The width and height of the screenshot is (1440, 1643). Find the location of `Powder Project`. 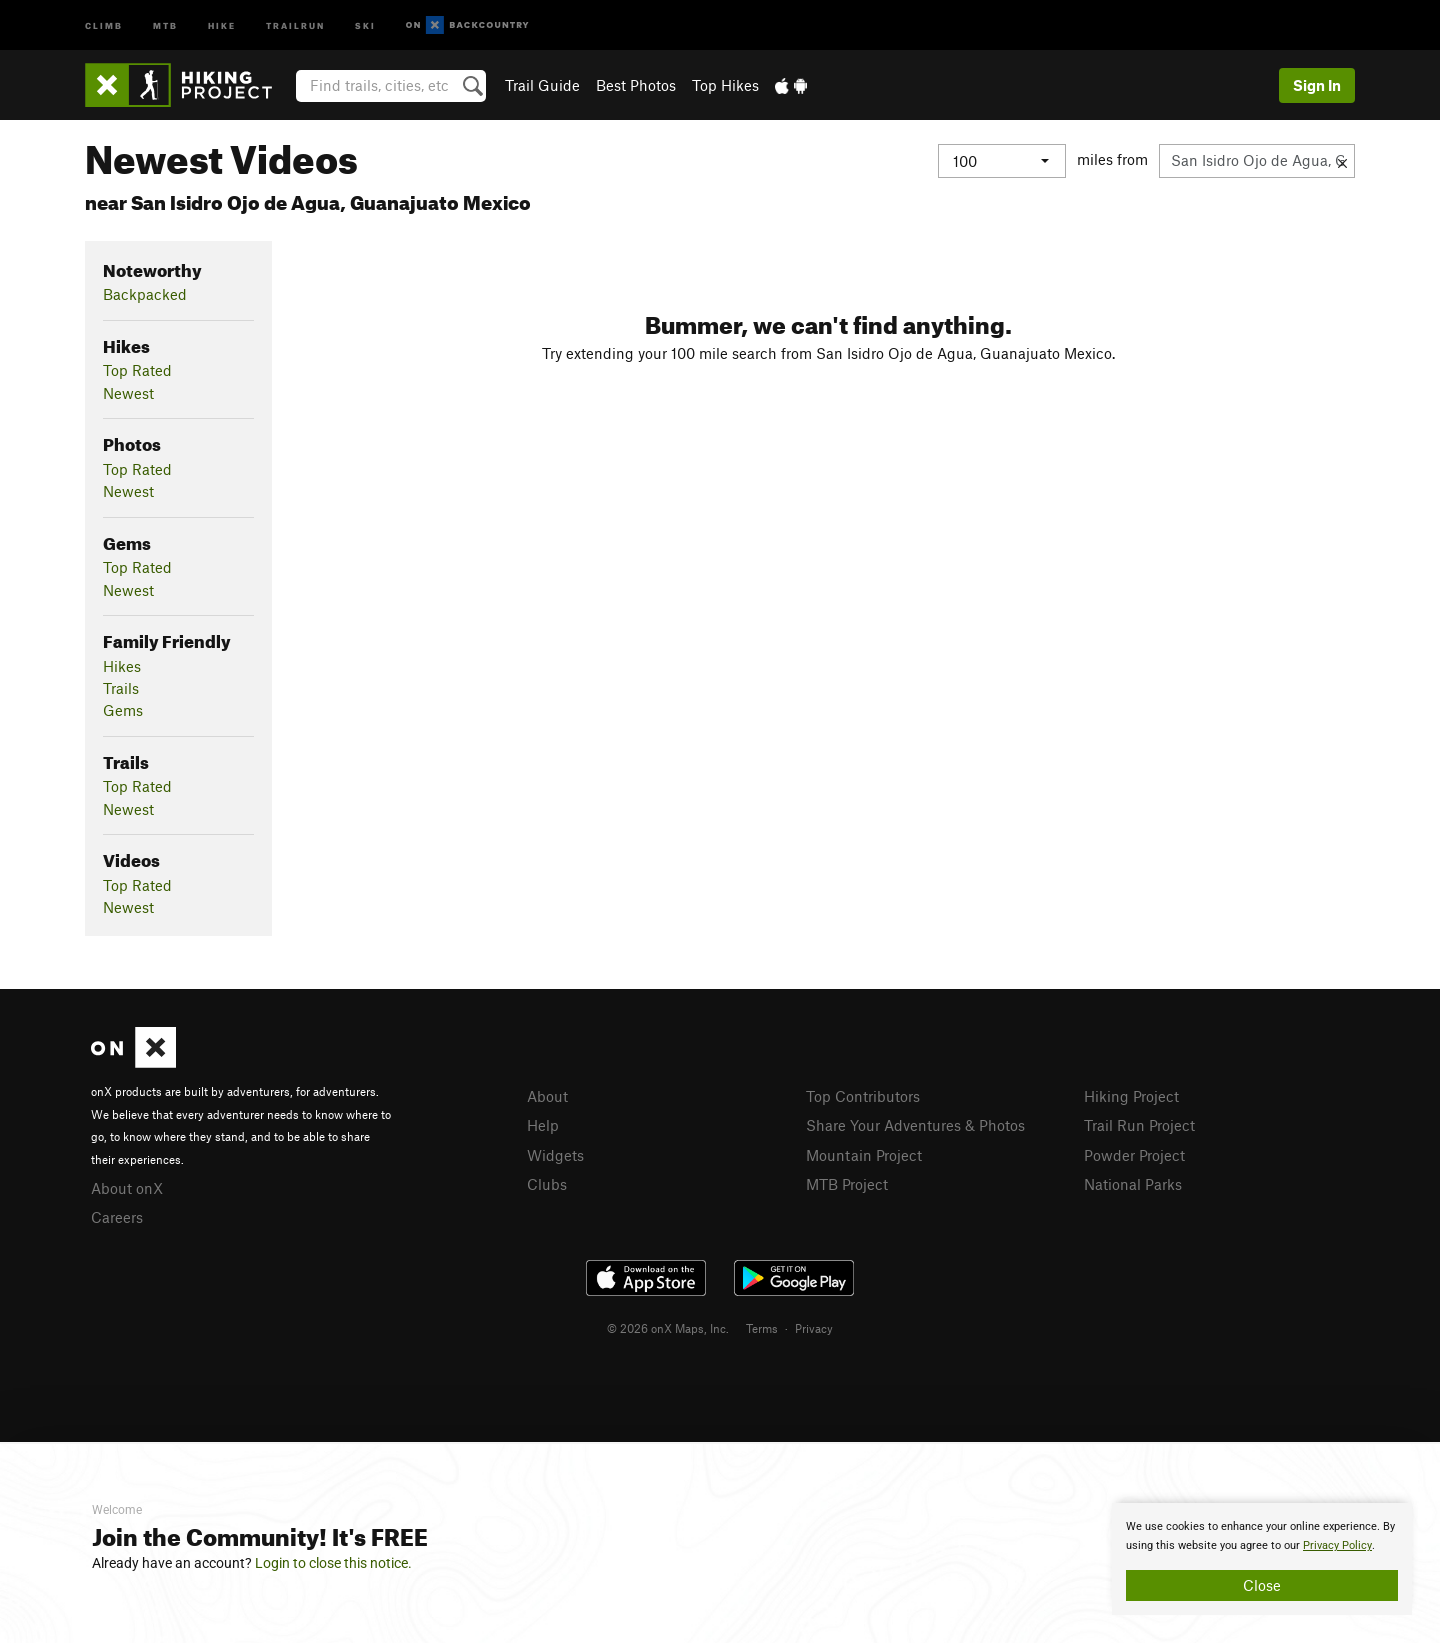

Powder Project is located at coordinates (1134, 1155).